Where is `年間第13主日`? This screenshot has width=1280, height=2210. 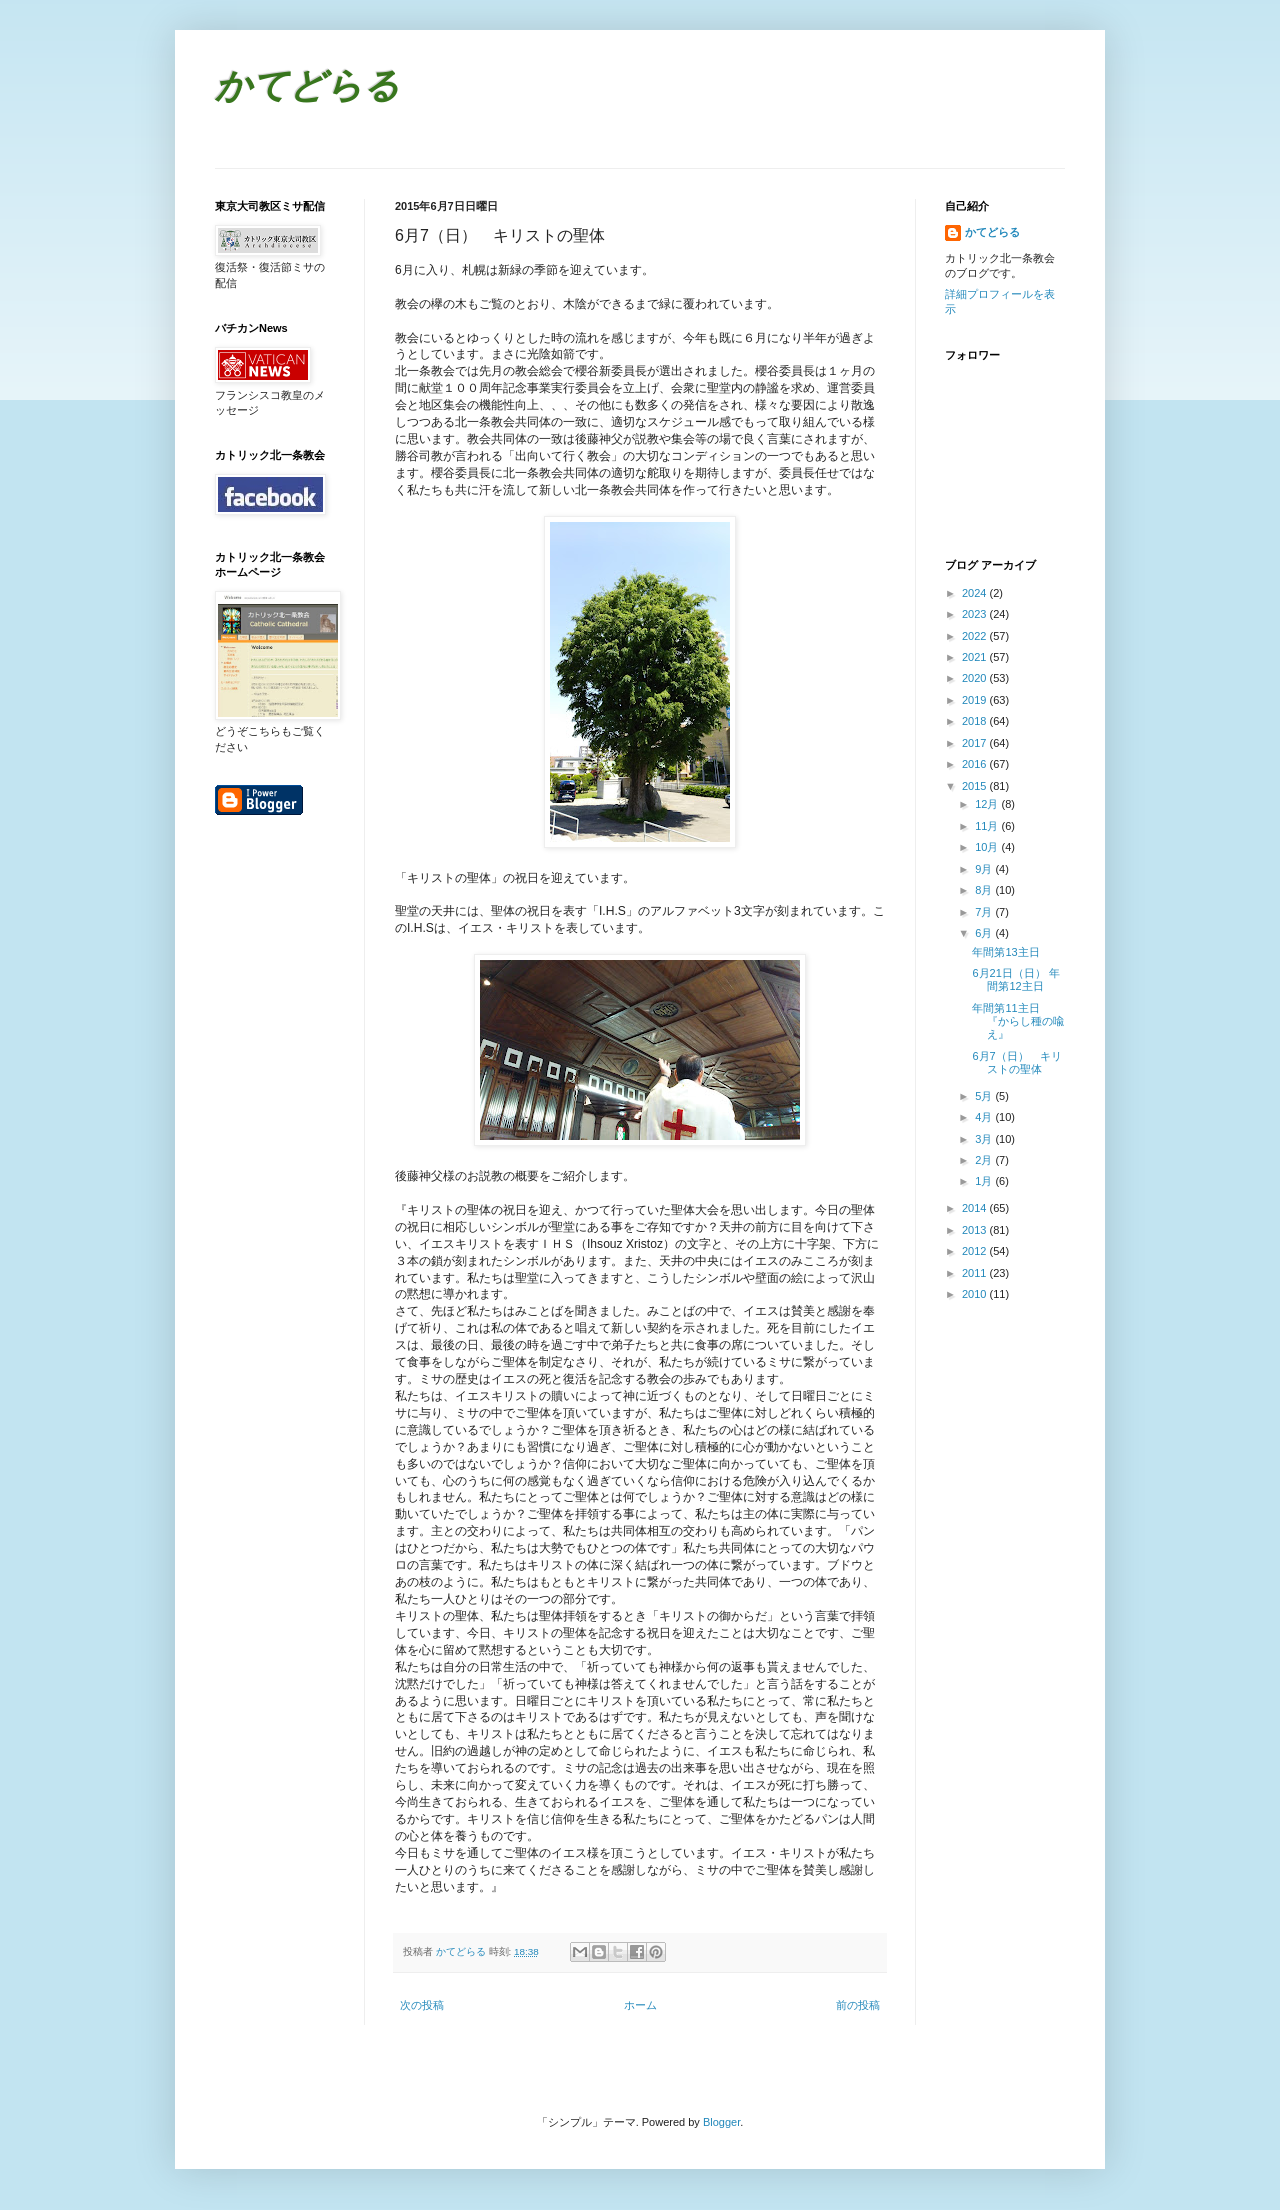
年間第13主日 is located at coordinates (1005, 952).